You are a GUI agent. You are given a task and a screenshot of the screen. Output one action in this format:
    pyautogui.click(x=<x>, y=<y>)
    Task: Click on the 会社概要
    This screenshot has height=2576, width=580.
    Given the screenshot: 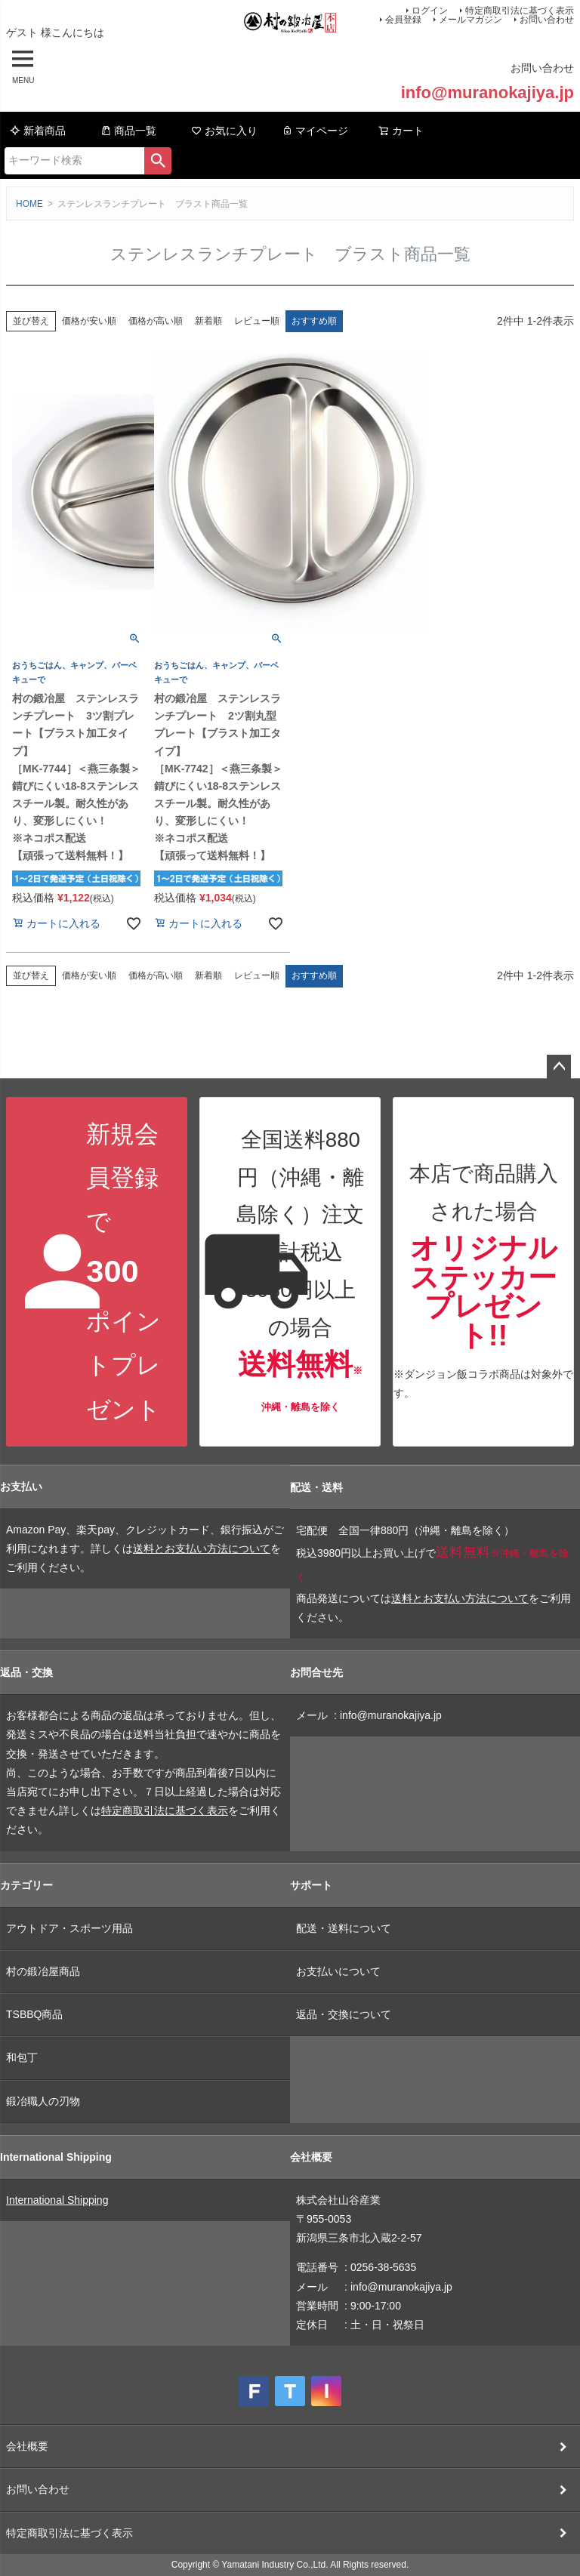 What is the action you would take?
    pyautogui.click(x=311, y=2157)
    